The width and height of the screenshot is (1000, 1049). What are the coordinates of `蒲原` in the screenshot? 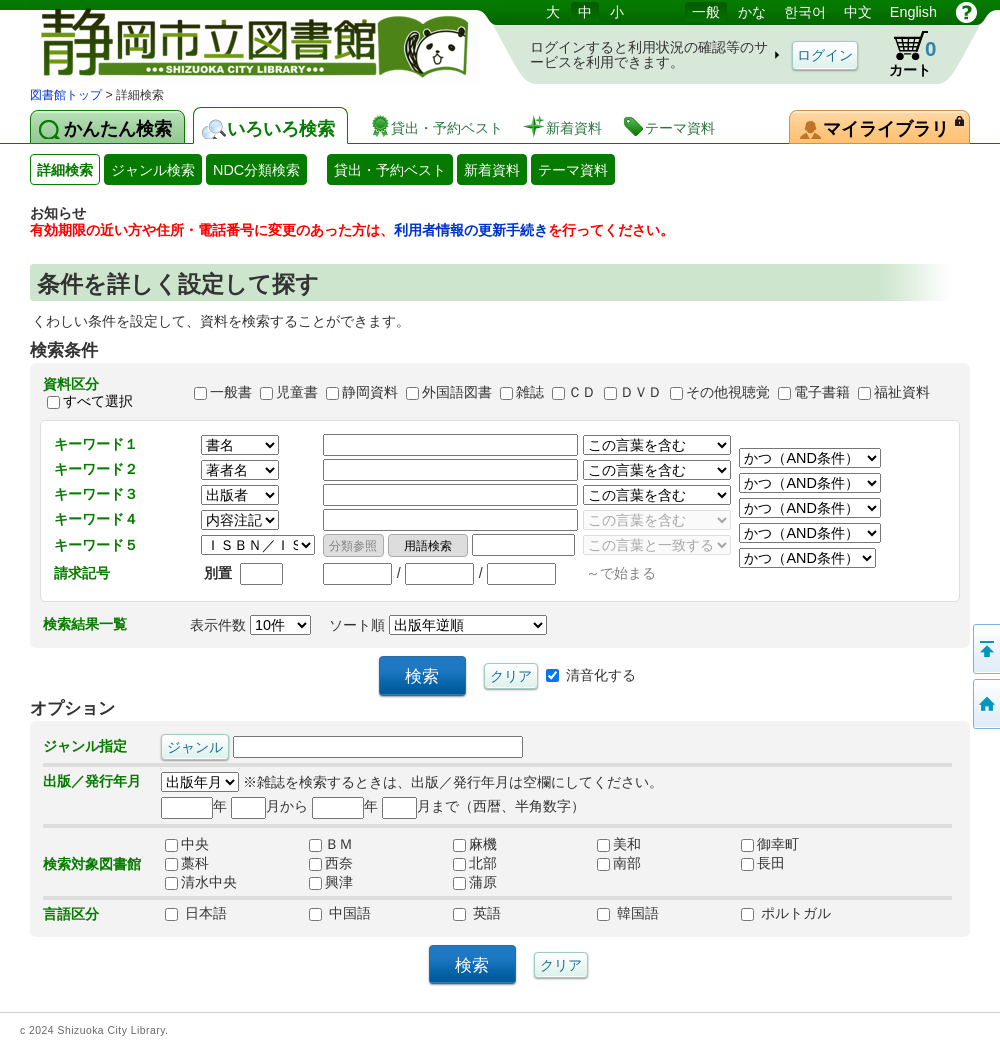 It's located at (475, 882).